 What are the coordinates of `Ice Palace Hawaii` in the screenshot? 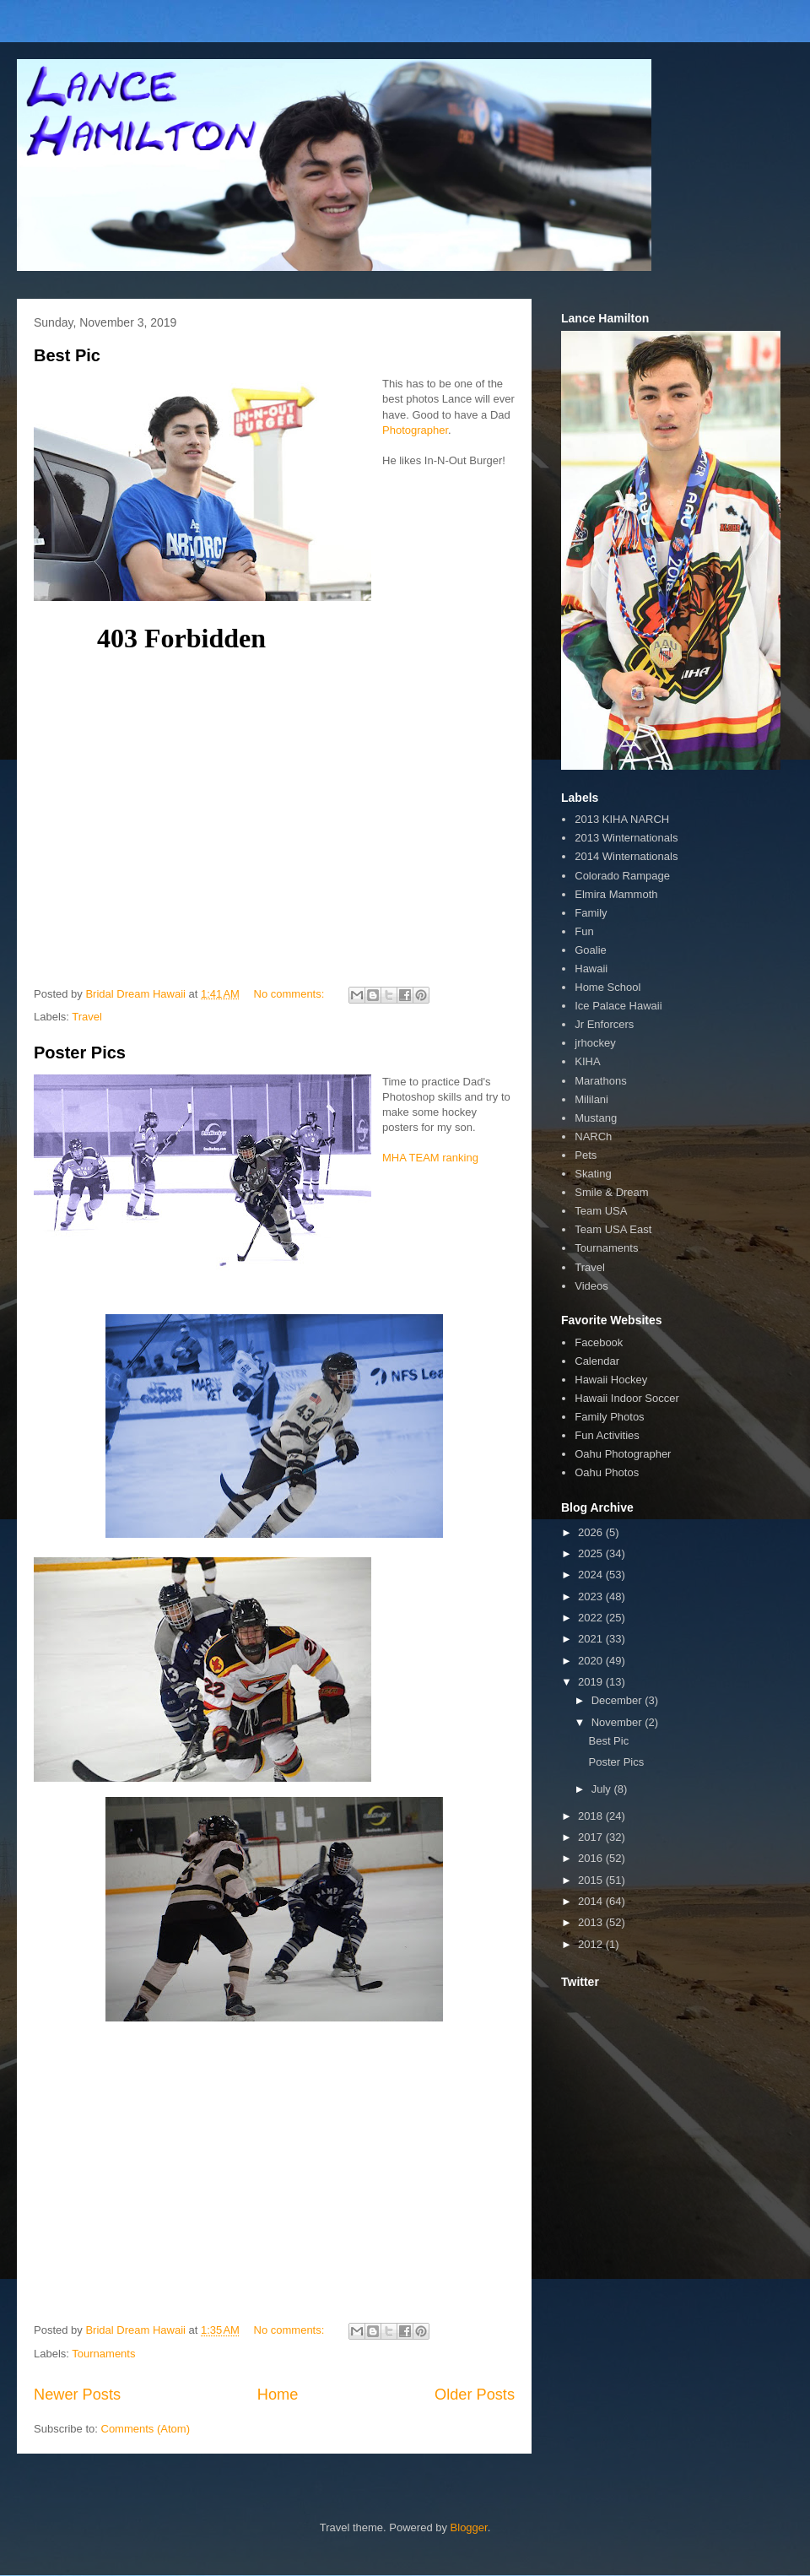 It's located at (618, 1005).